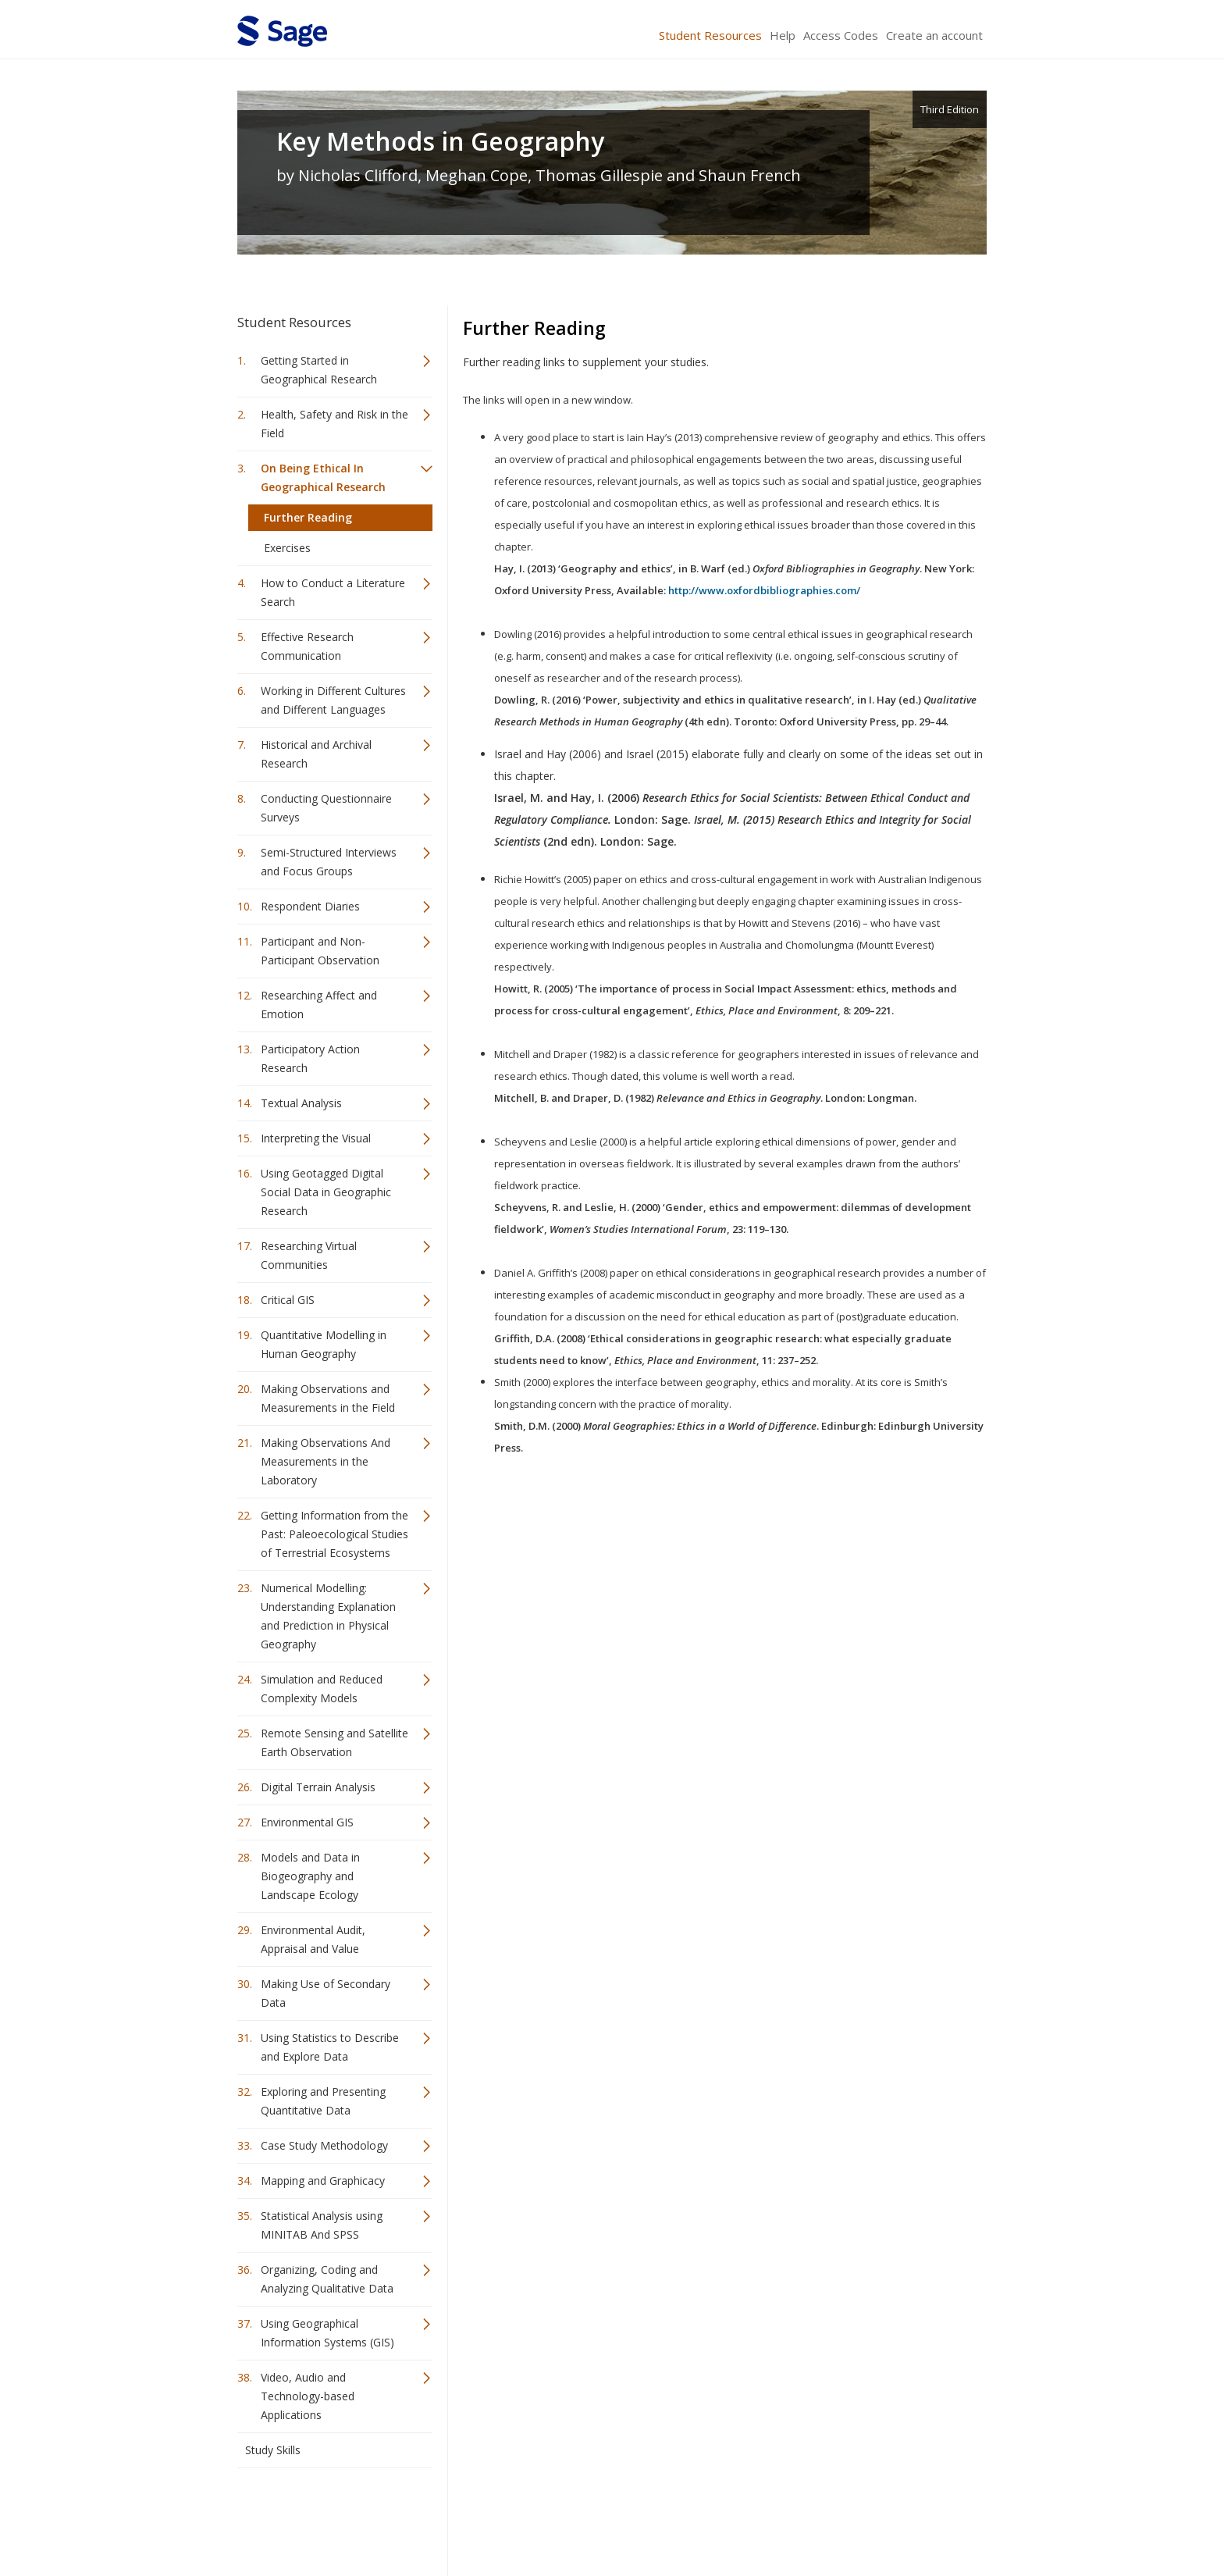  Describe the element at coordinates (464, 2517) in the screenshot. I see `Sage Publications India Pvt. Ltd.` at that location.